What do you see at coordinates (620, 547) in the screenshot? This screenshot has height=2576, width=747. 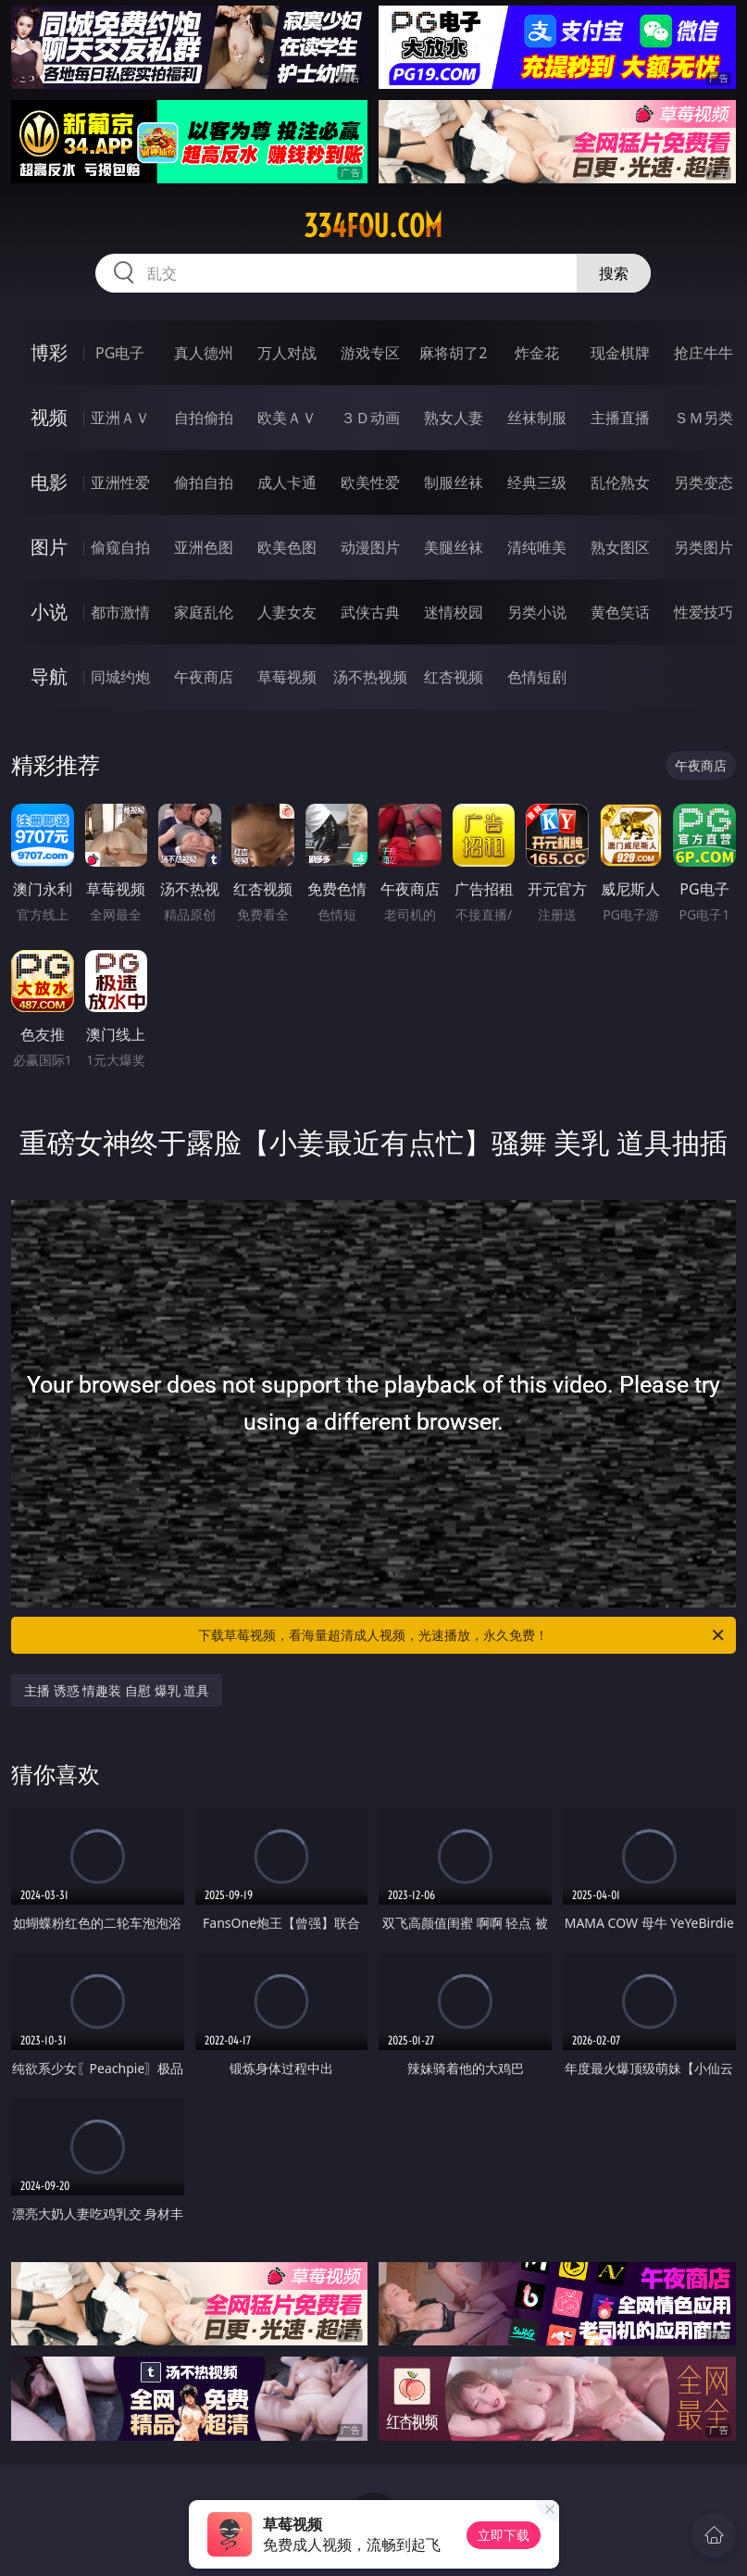 I see `熟女图区` at bounding box center [620, 547].